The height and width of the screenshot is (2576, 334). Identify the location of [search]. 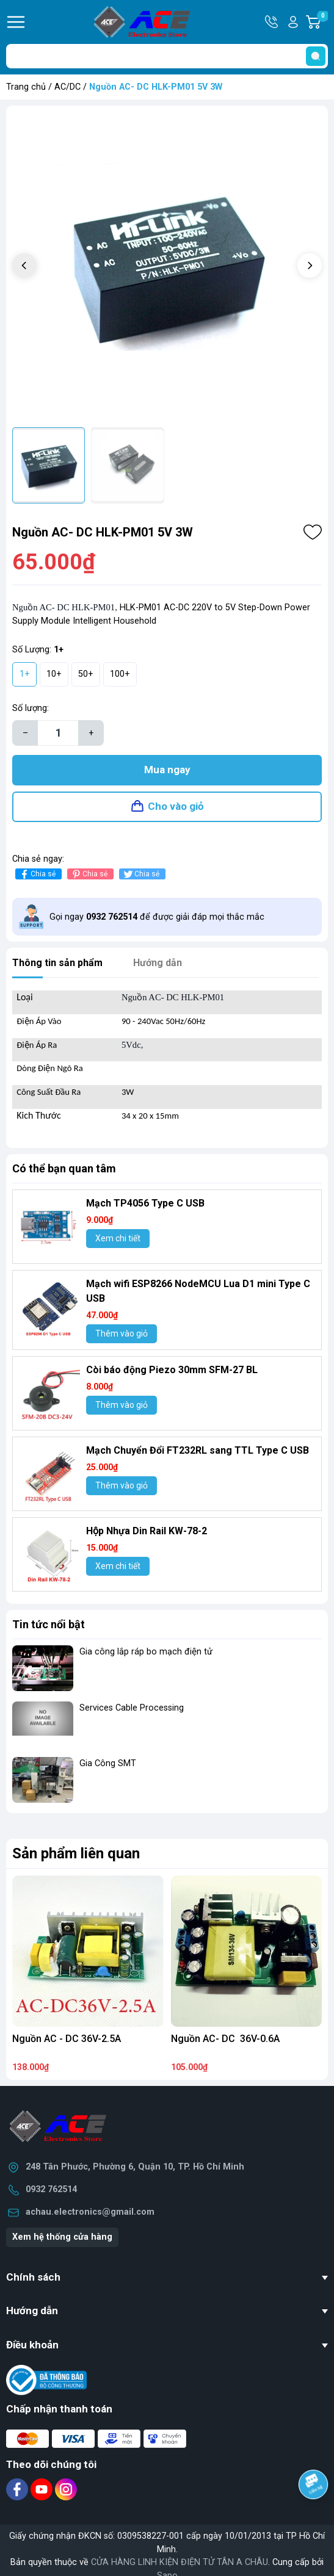
(315, 56).